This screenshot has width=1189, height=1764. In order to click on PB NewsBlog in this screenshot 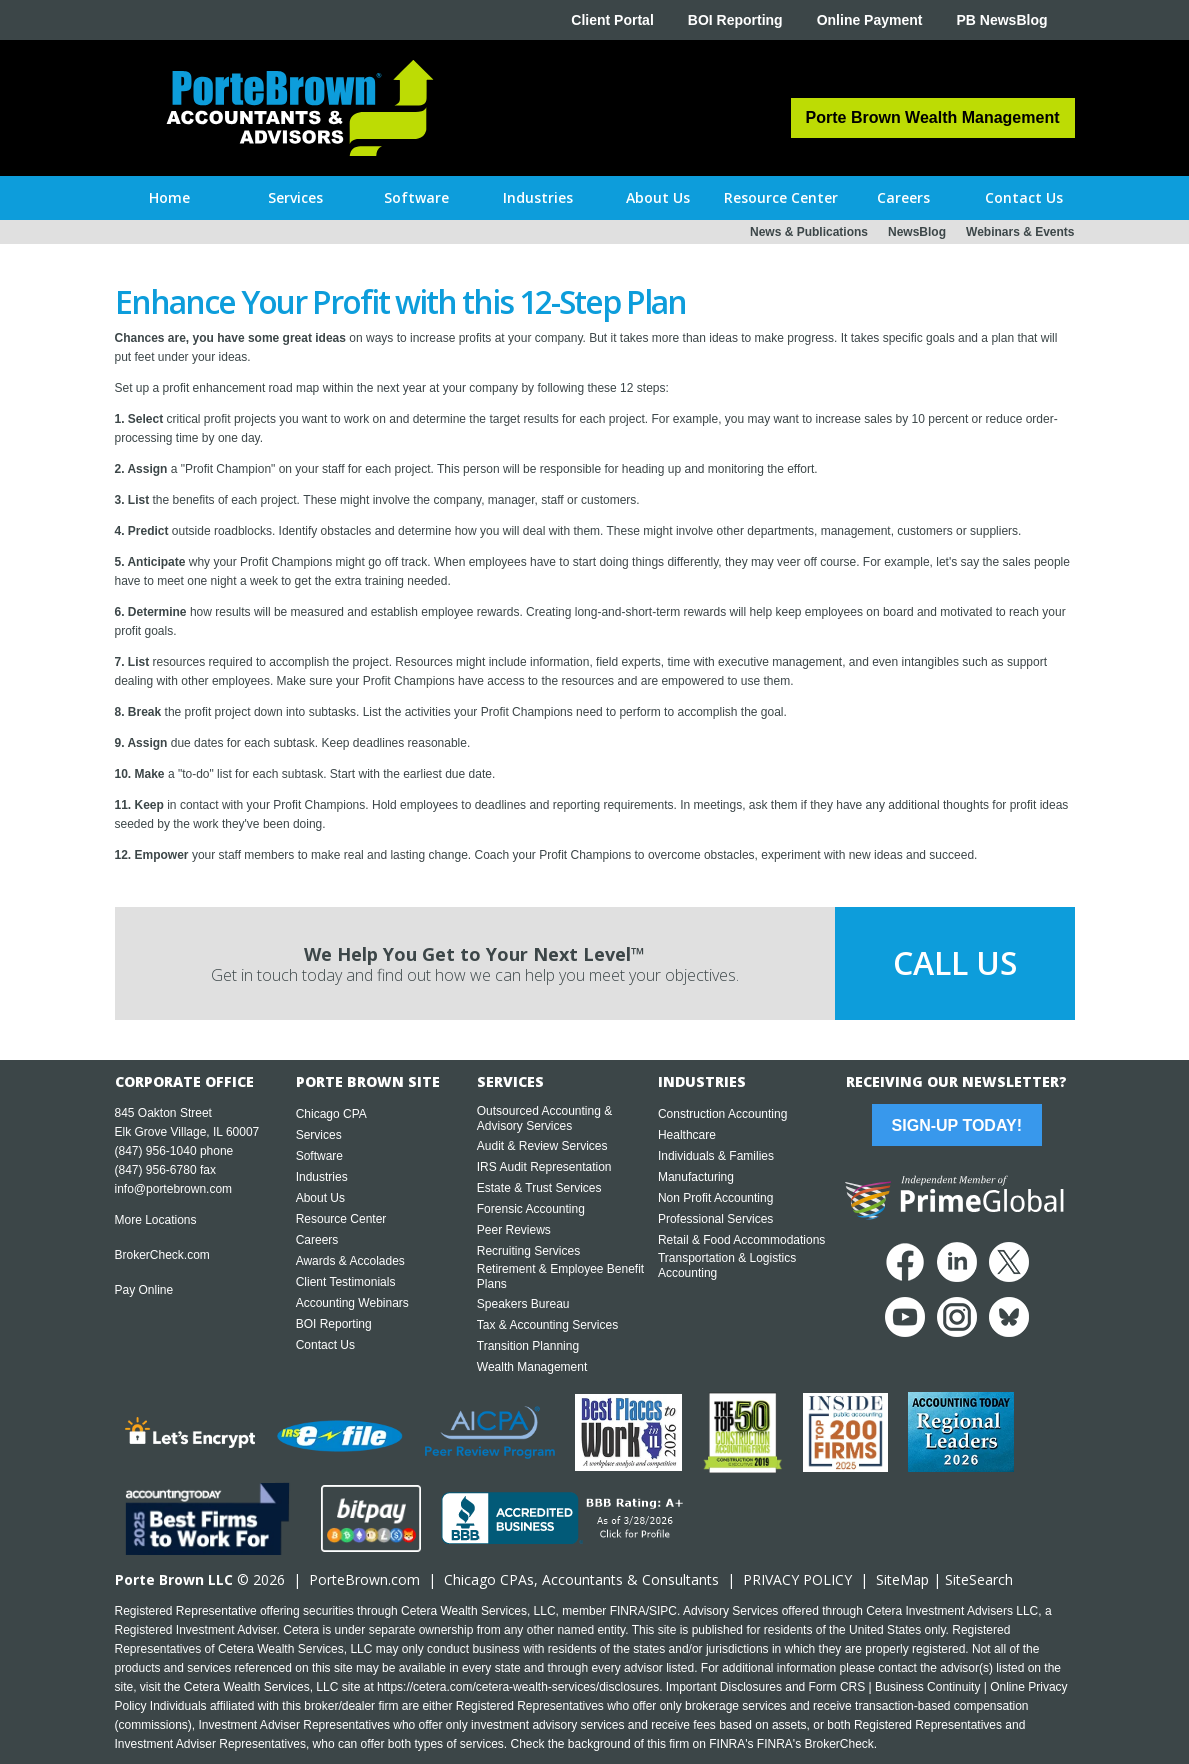, I will do `click(1001, 20)`.